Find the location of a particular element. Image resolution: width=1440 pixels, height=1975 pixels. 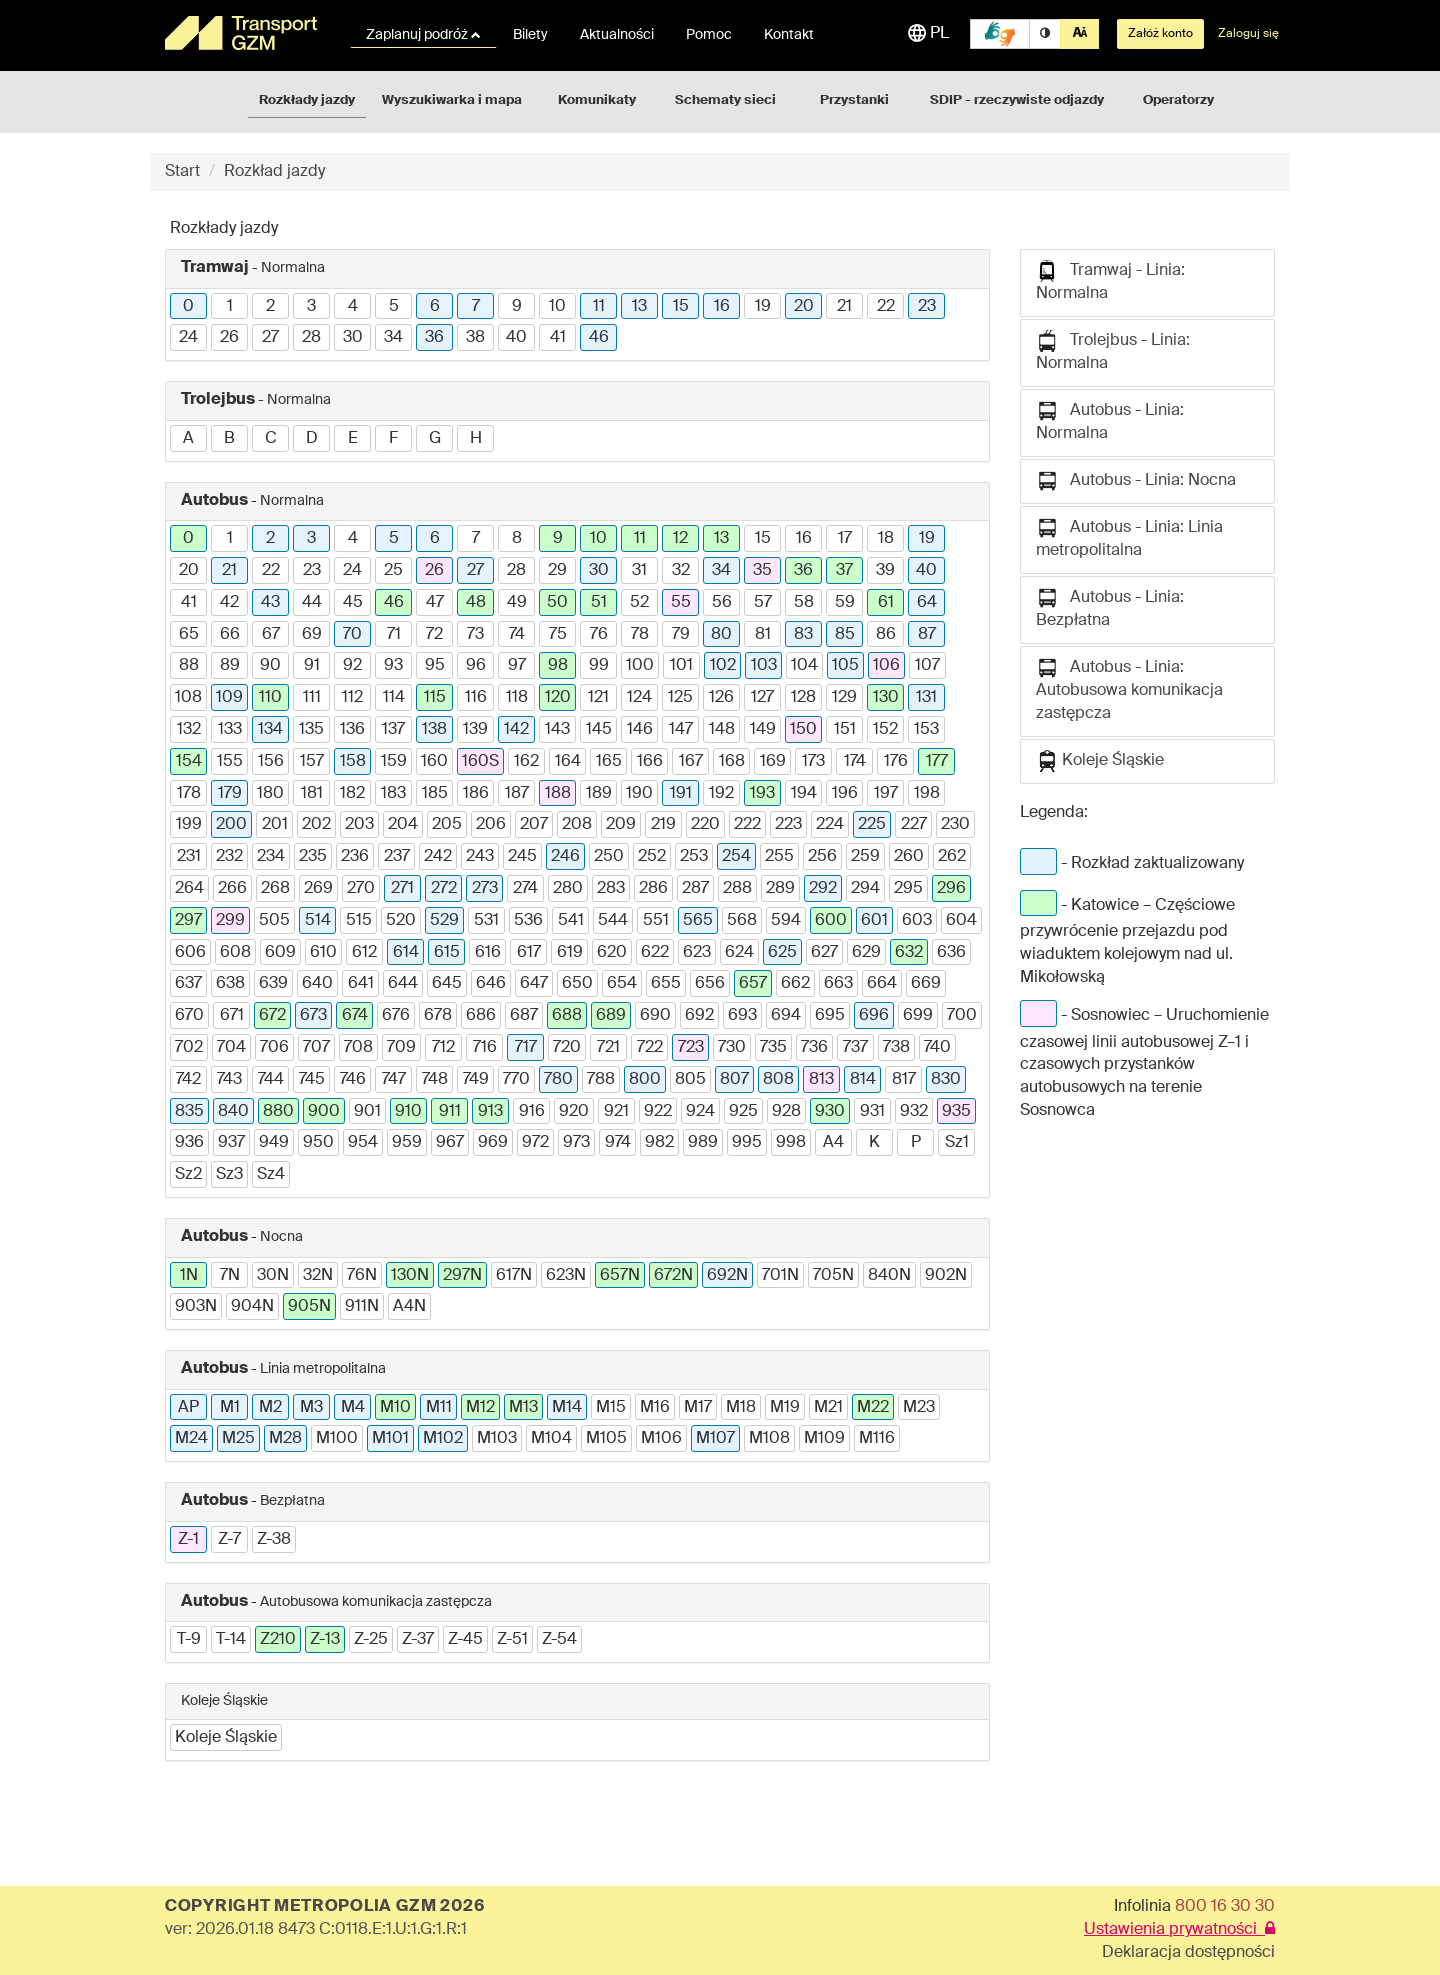

911 [button] is located at coordinates (450, 1112).